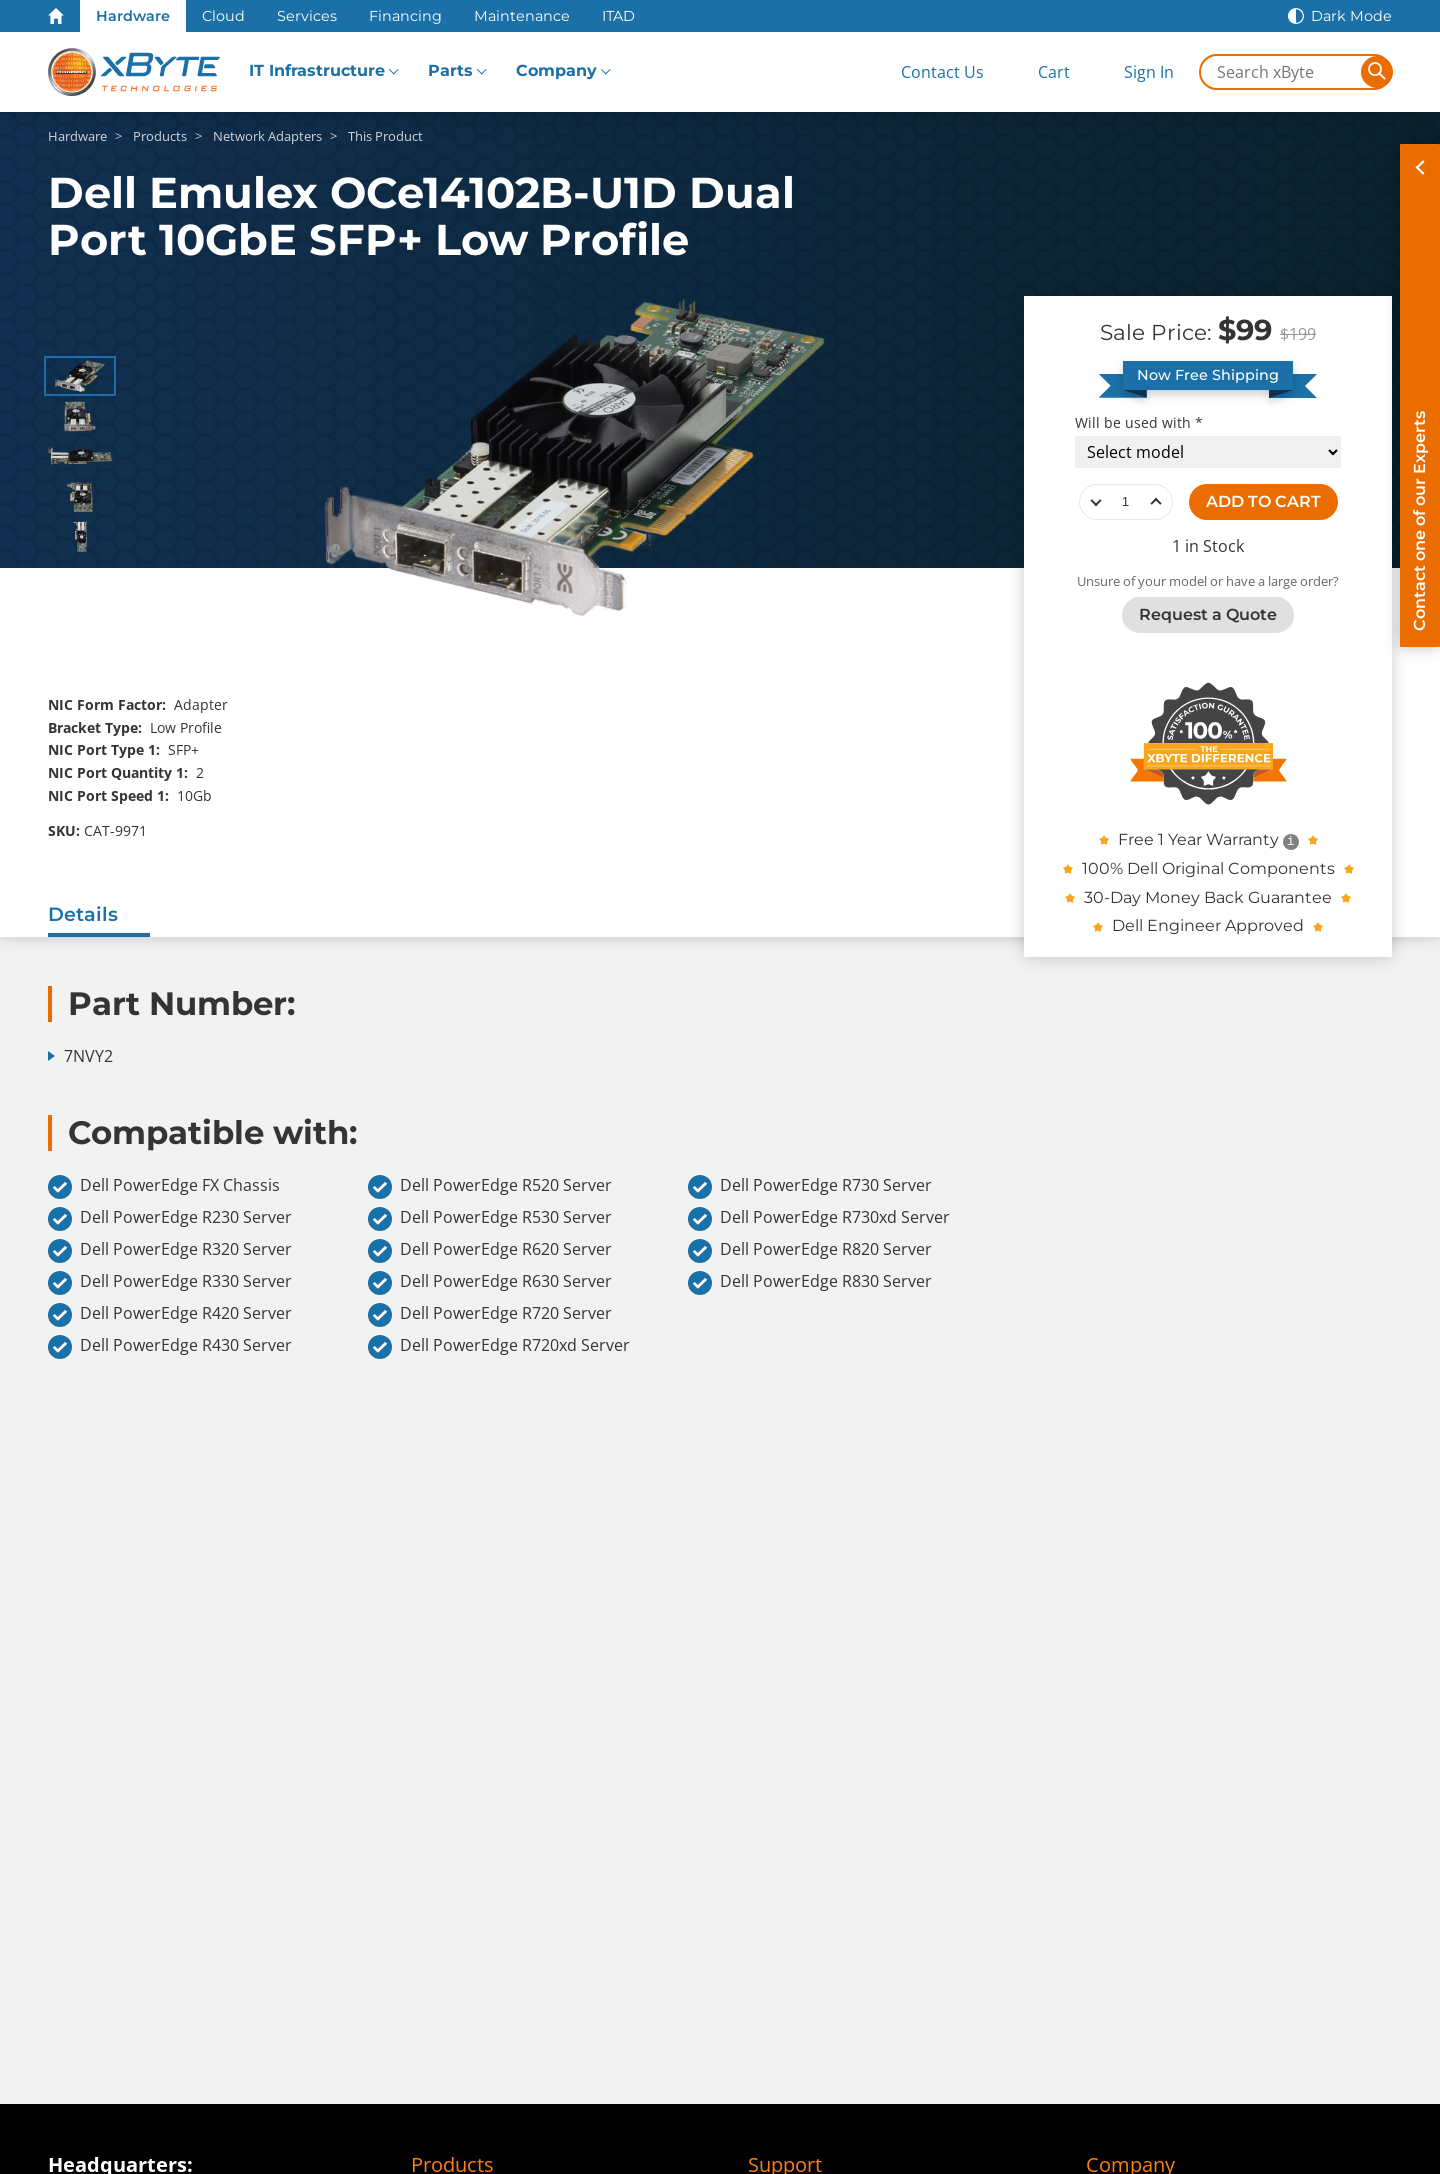  I want to click on Hardware, so click(133, 16).